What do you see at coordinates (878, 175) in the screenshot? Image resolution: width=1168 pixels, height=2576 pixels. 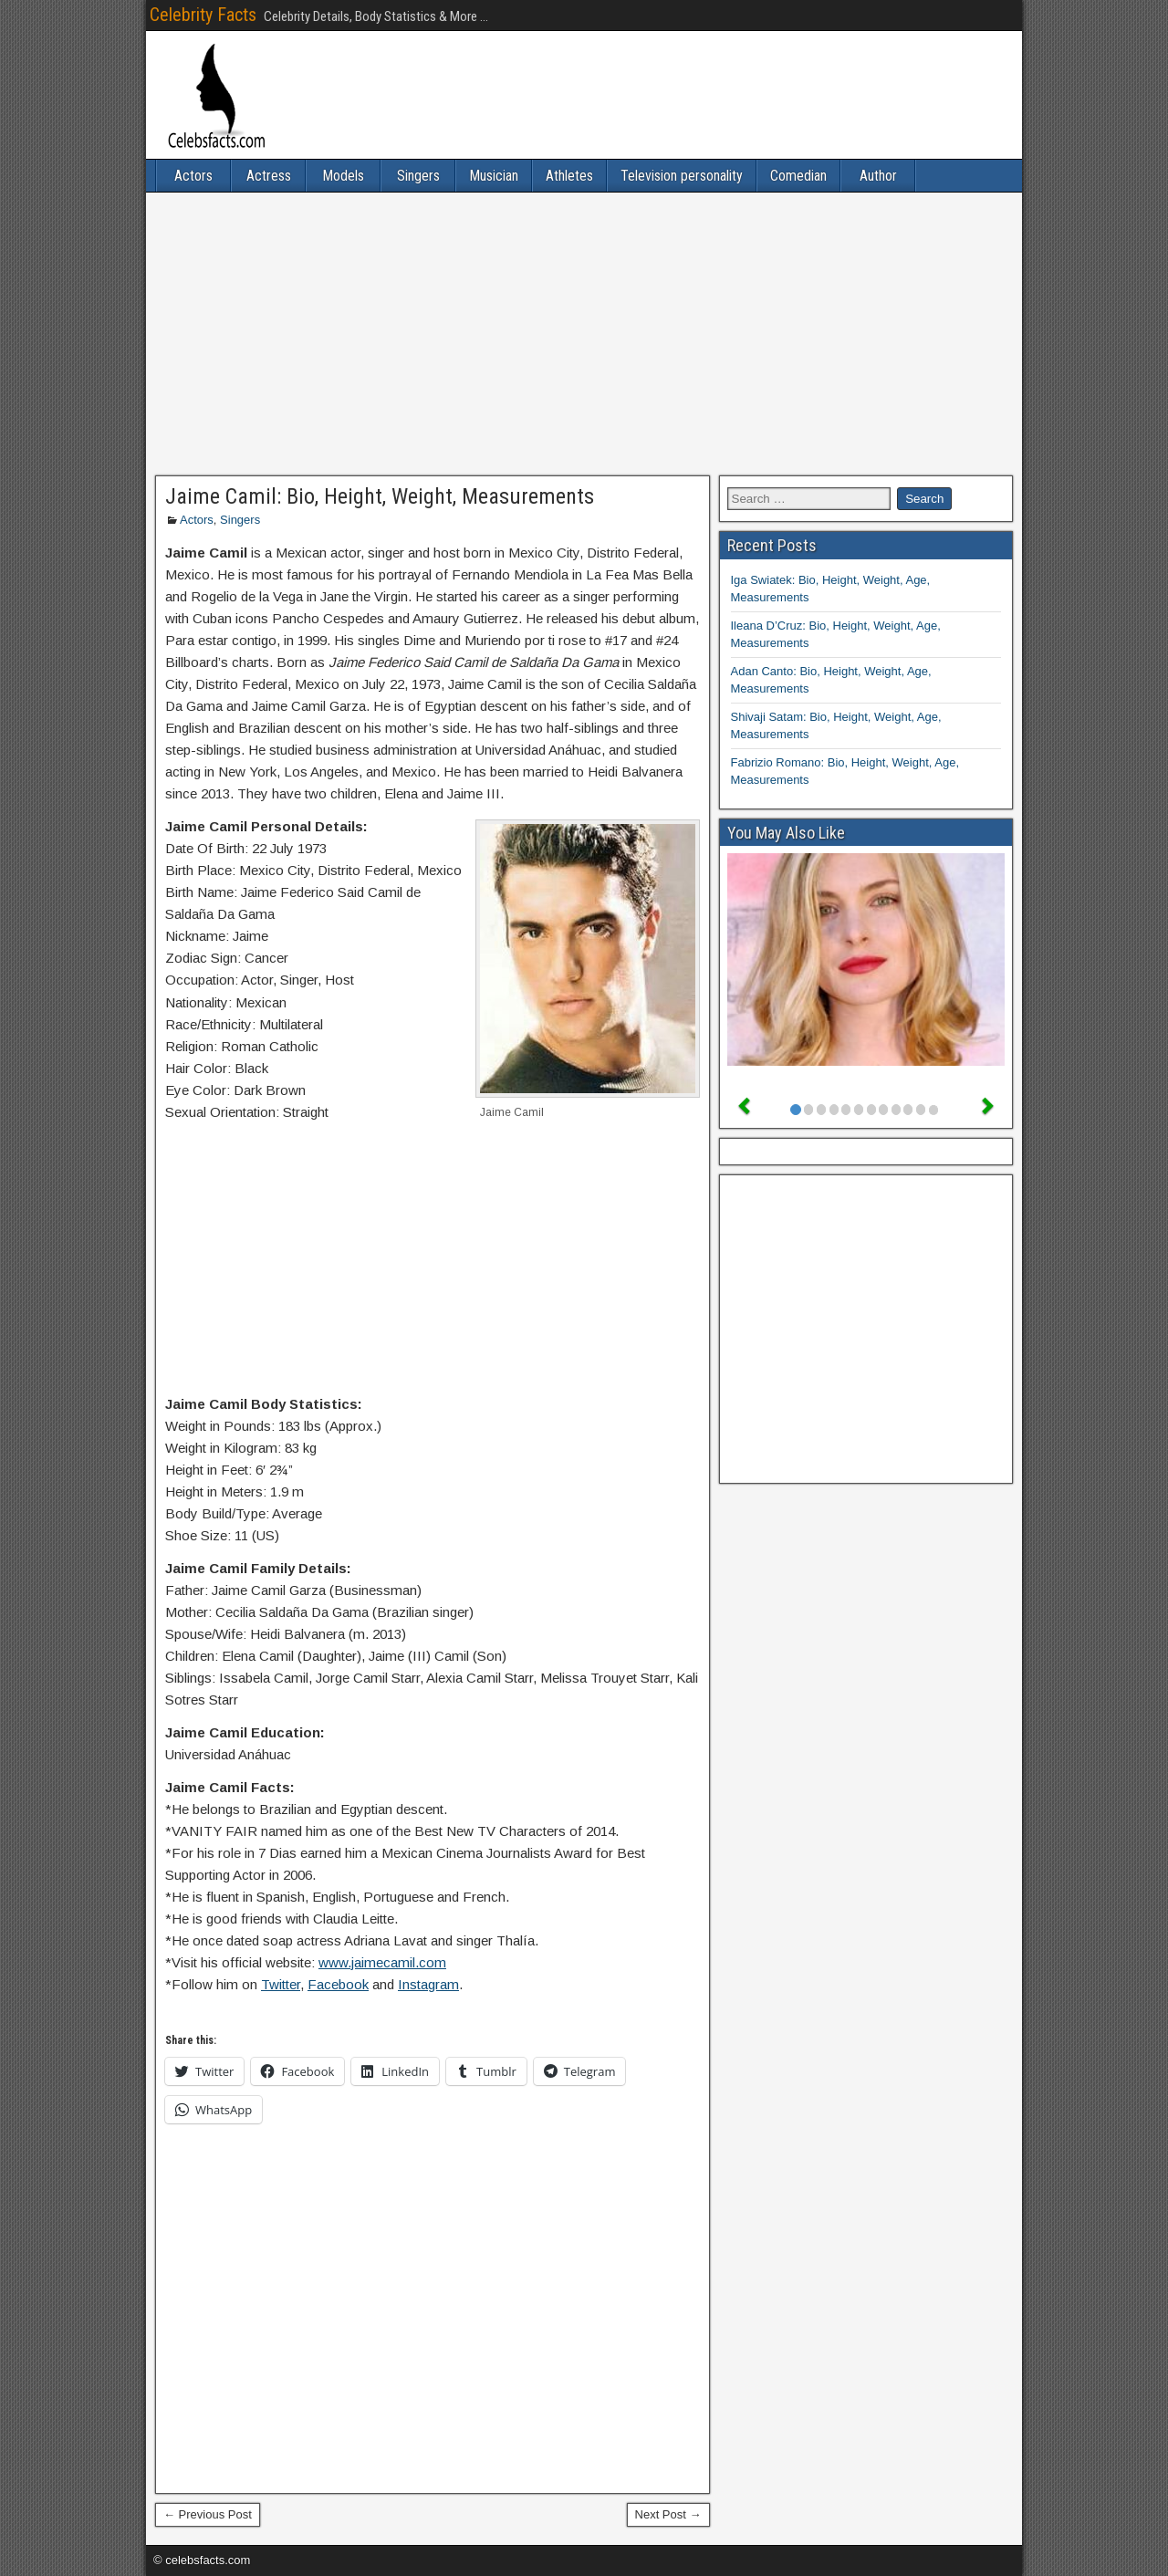 I see `Author` at bounding box center [878, 175].